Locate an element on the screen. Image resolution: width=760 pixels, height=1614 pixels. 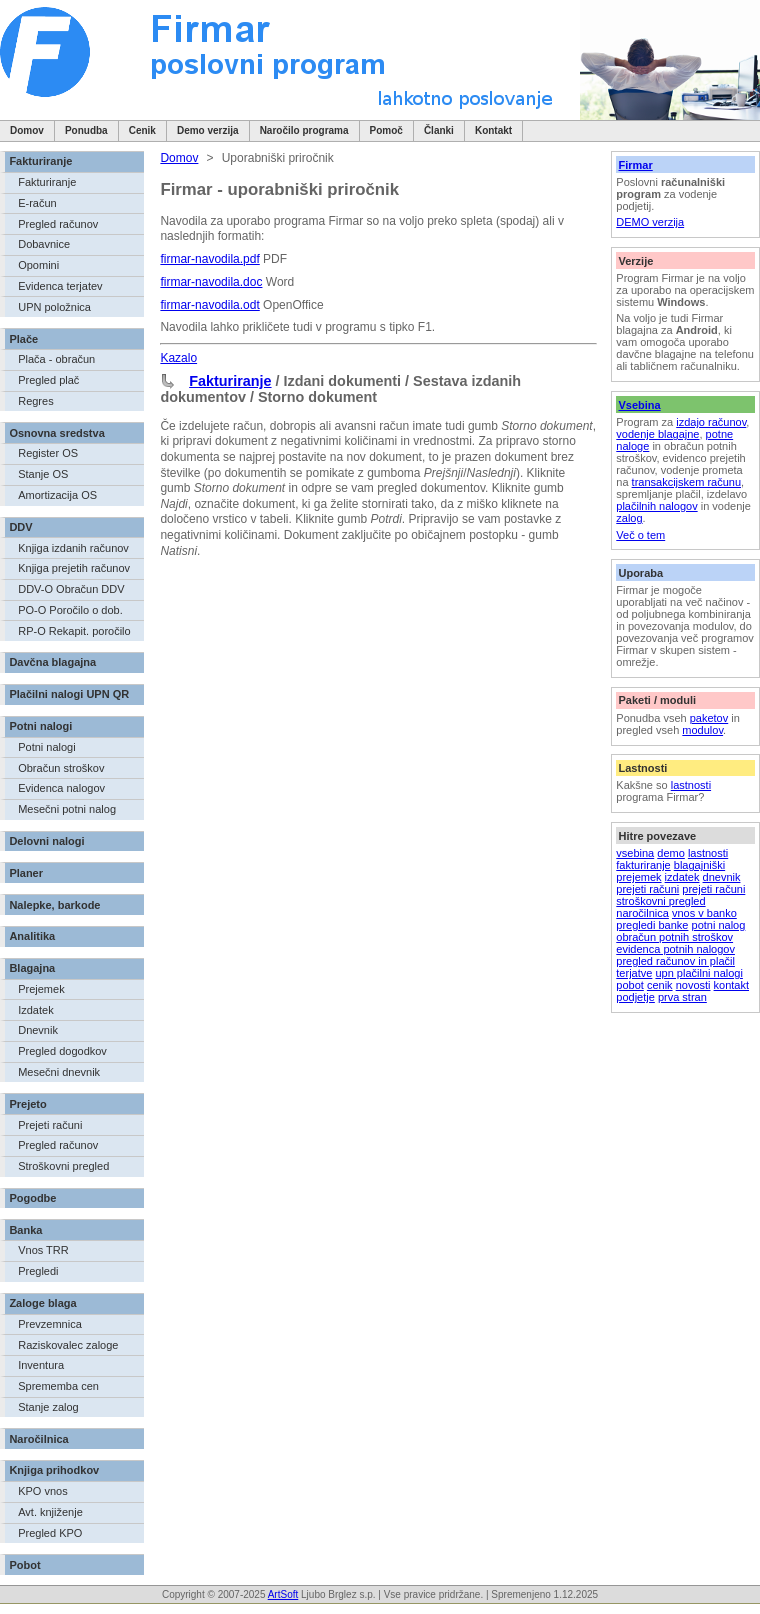
Osnovna sredstva is located at coordinates (56, 433).